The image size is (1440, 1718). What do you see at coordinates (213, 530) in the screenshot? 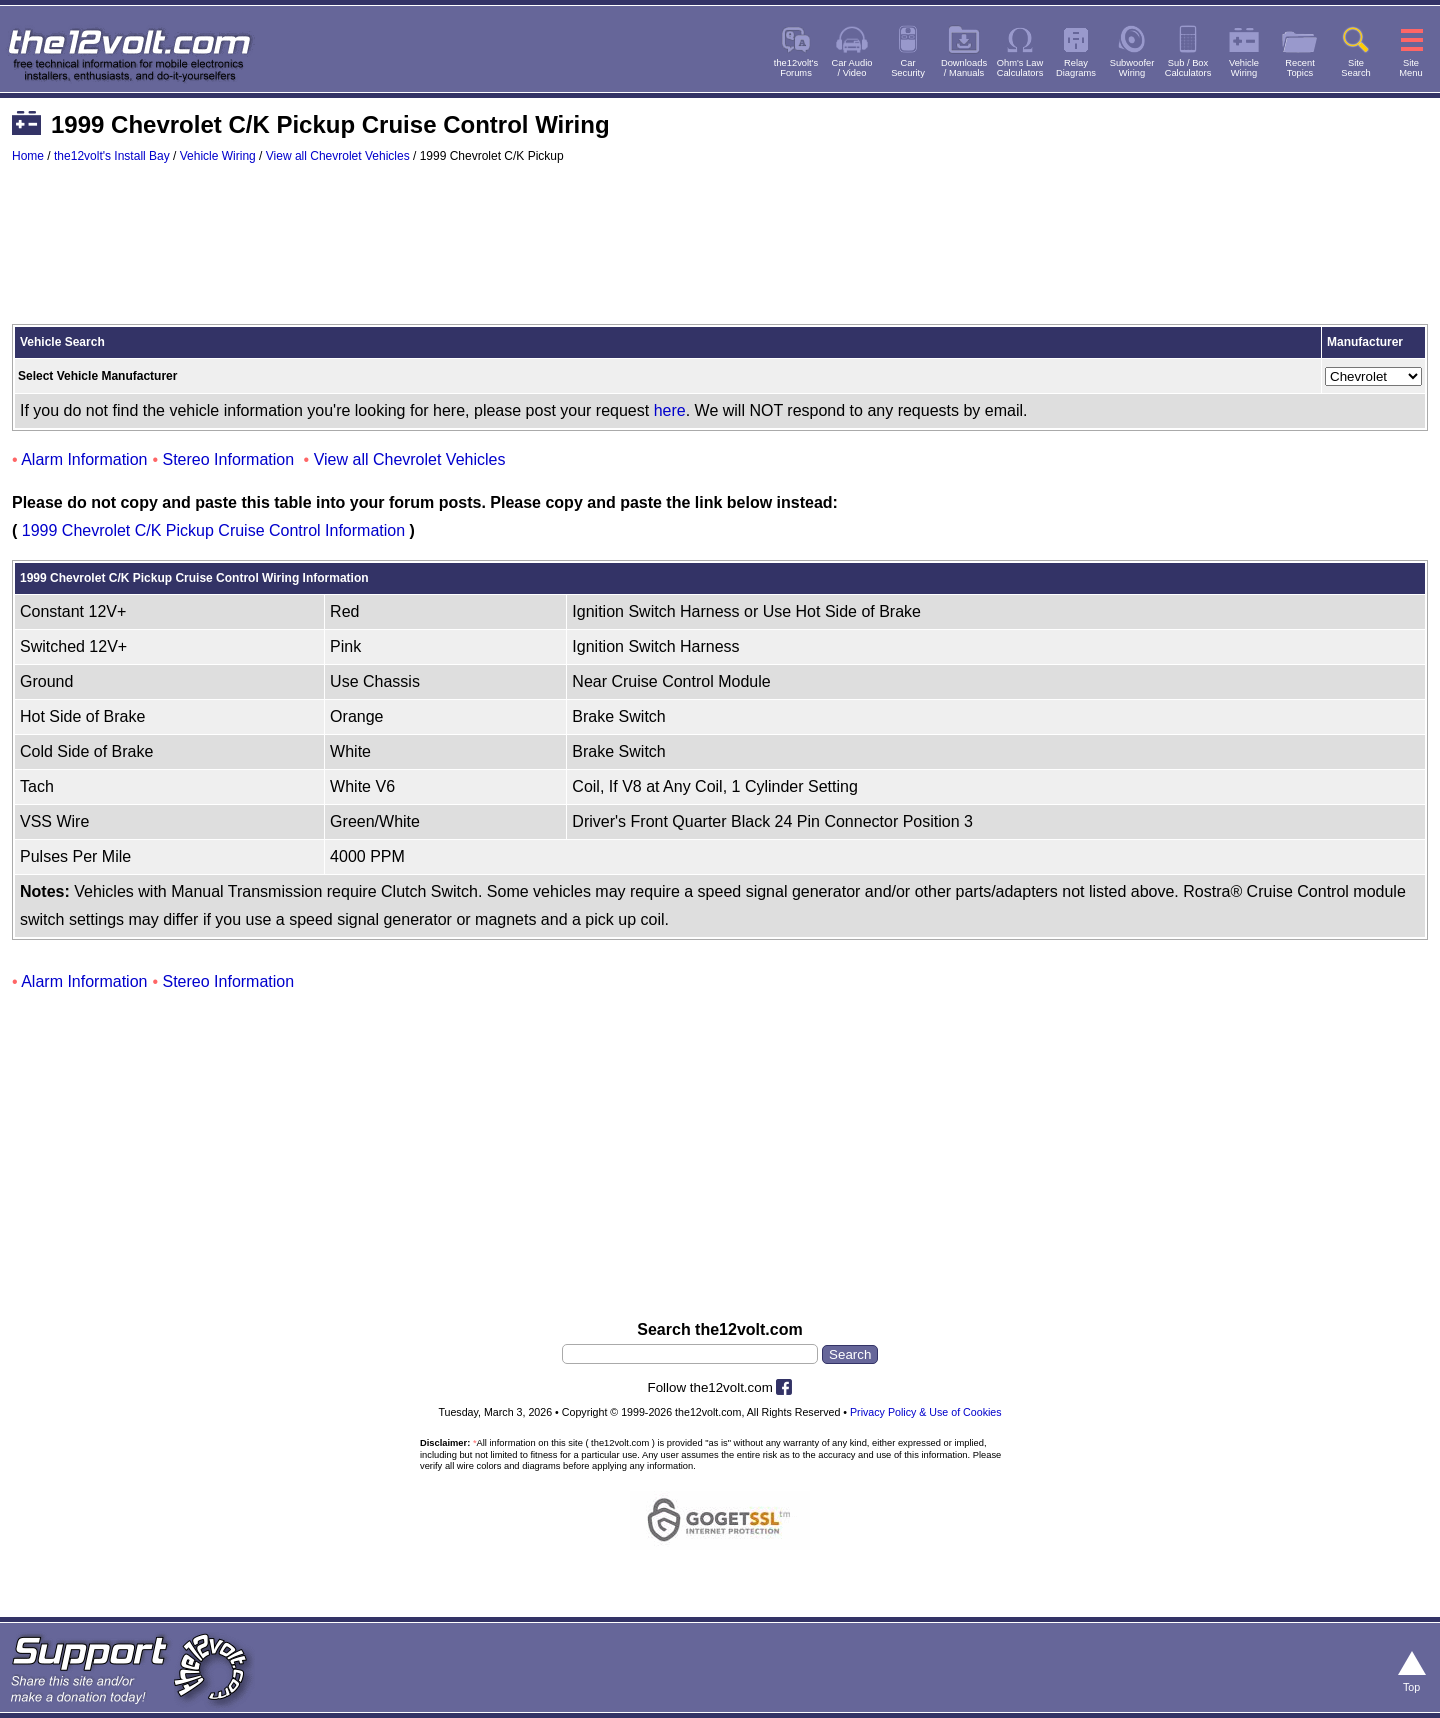
I see `1999 Chevrolet C/K Pickup Cruise Control Information` at bounding box center [213, 530].